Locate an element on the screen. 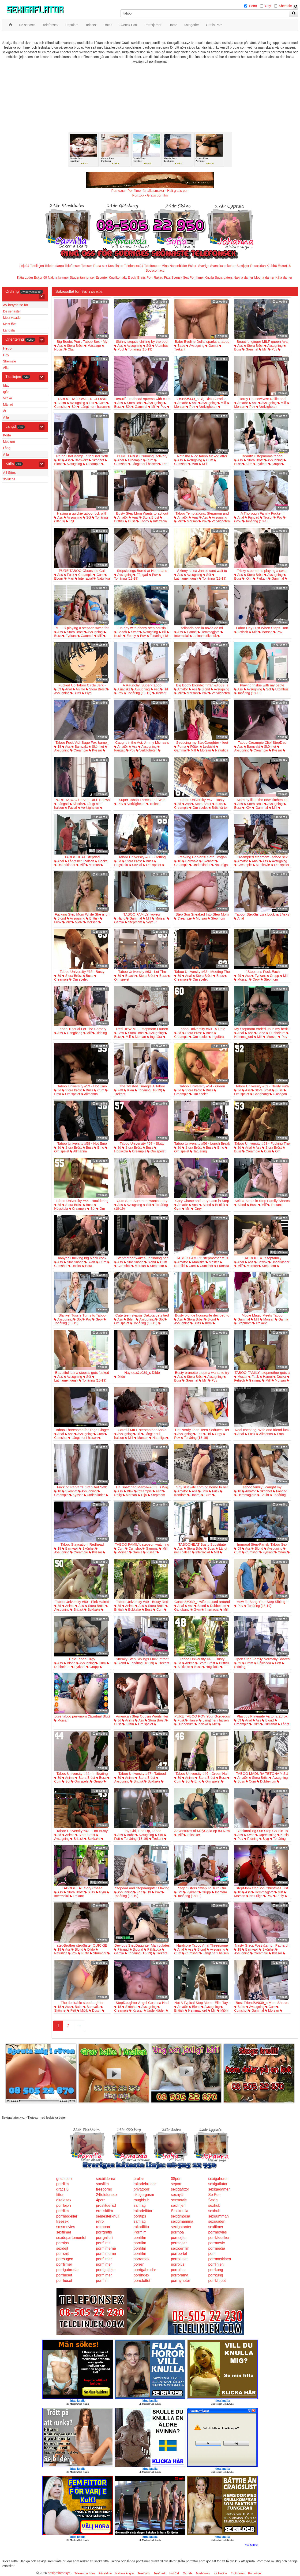 Image resolution: width=300 pixels, height=2576 pixels. Om spelet is located at coordinates (198, 807).